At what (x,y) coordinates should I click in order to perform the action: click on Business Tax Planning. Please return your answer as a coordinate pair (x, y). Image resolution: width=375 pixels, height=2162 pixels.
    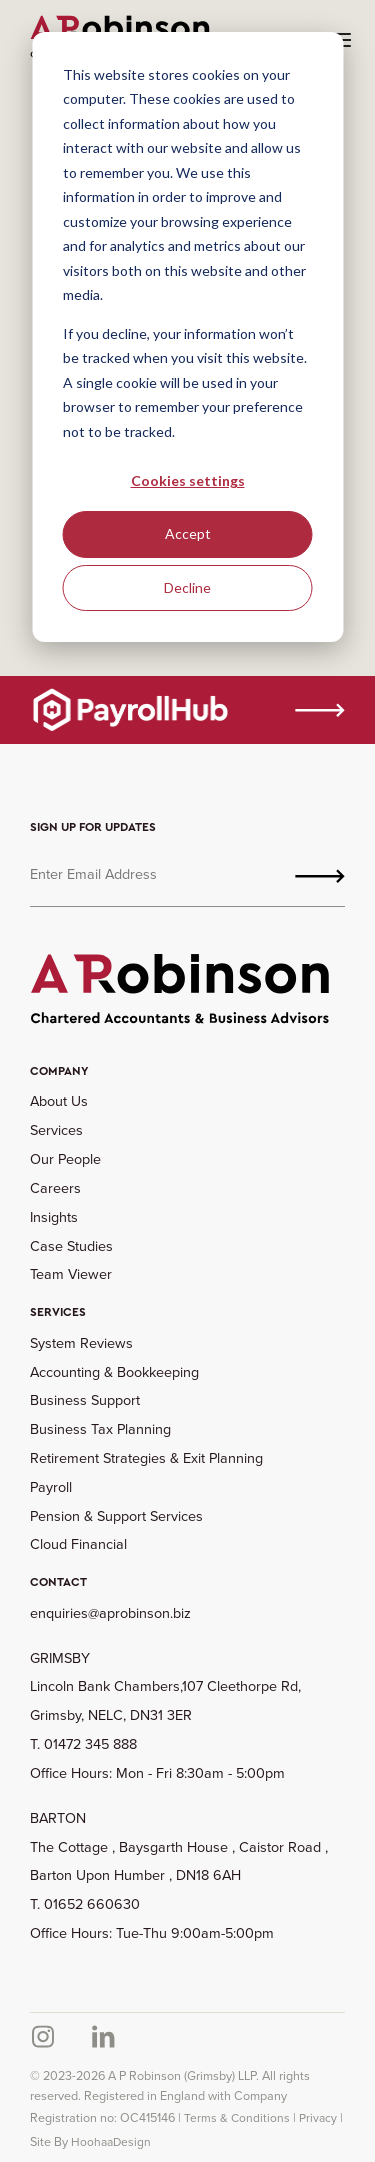
    Looking at the image, I should click on (100, 1429).